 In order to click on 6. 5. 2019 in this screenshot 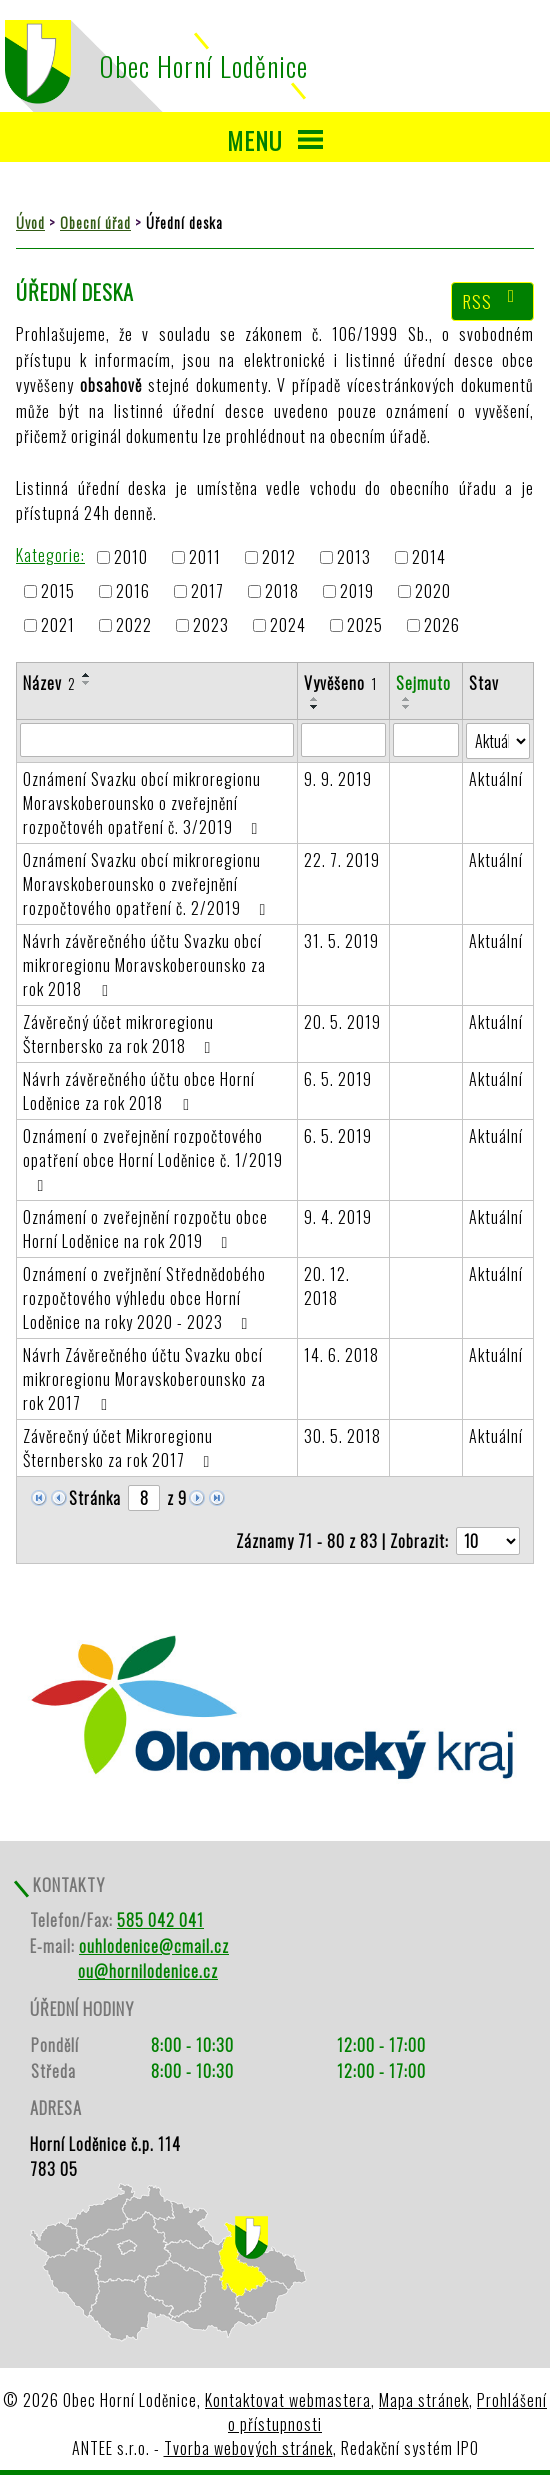, I will do `click(338, 1079)`.